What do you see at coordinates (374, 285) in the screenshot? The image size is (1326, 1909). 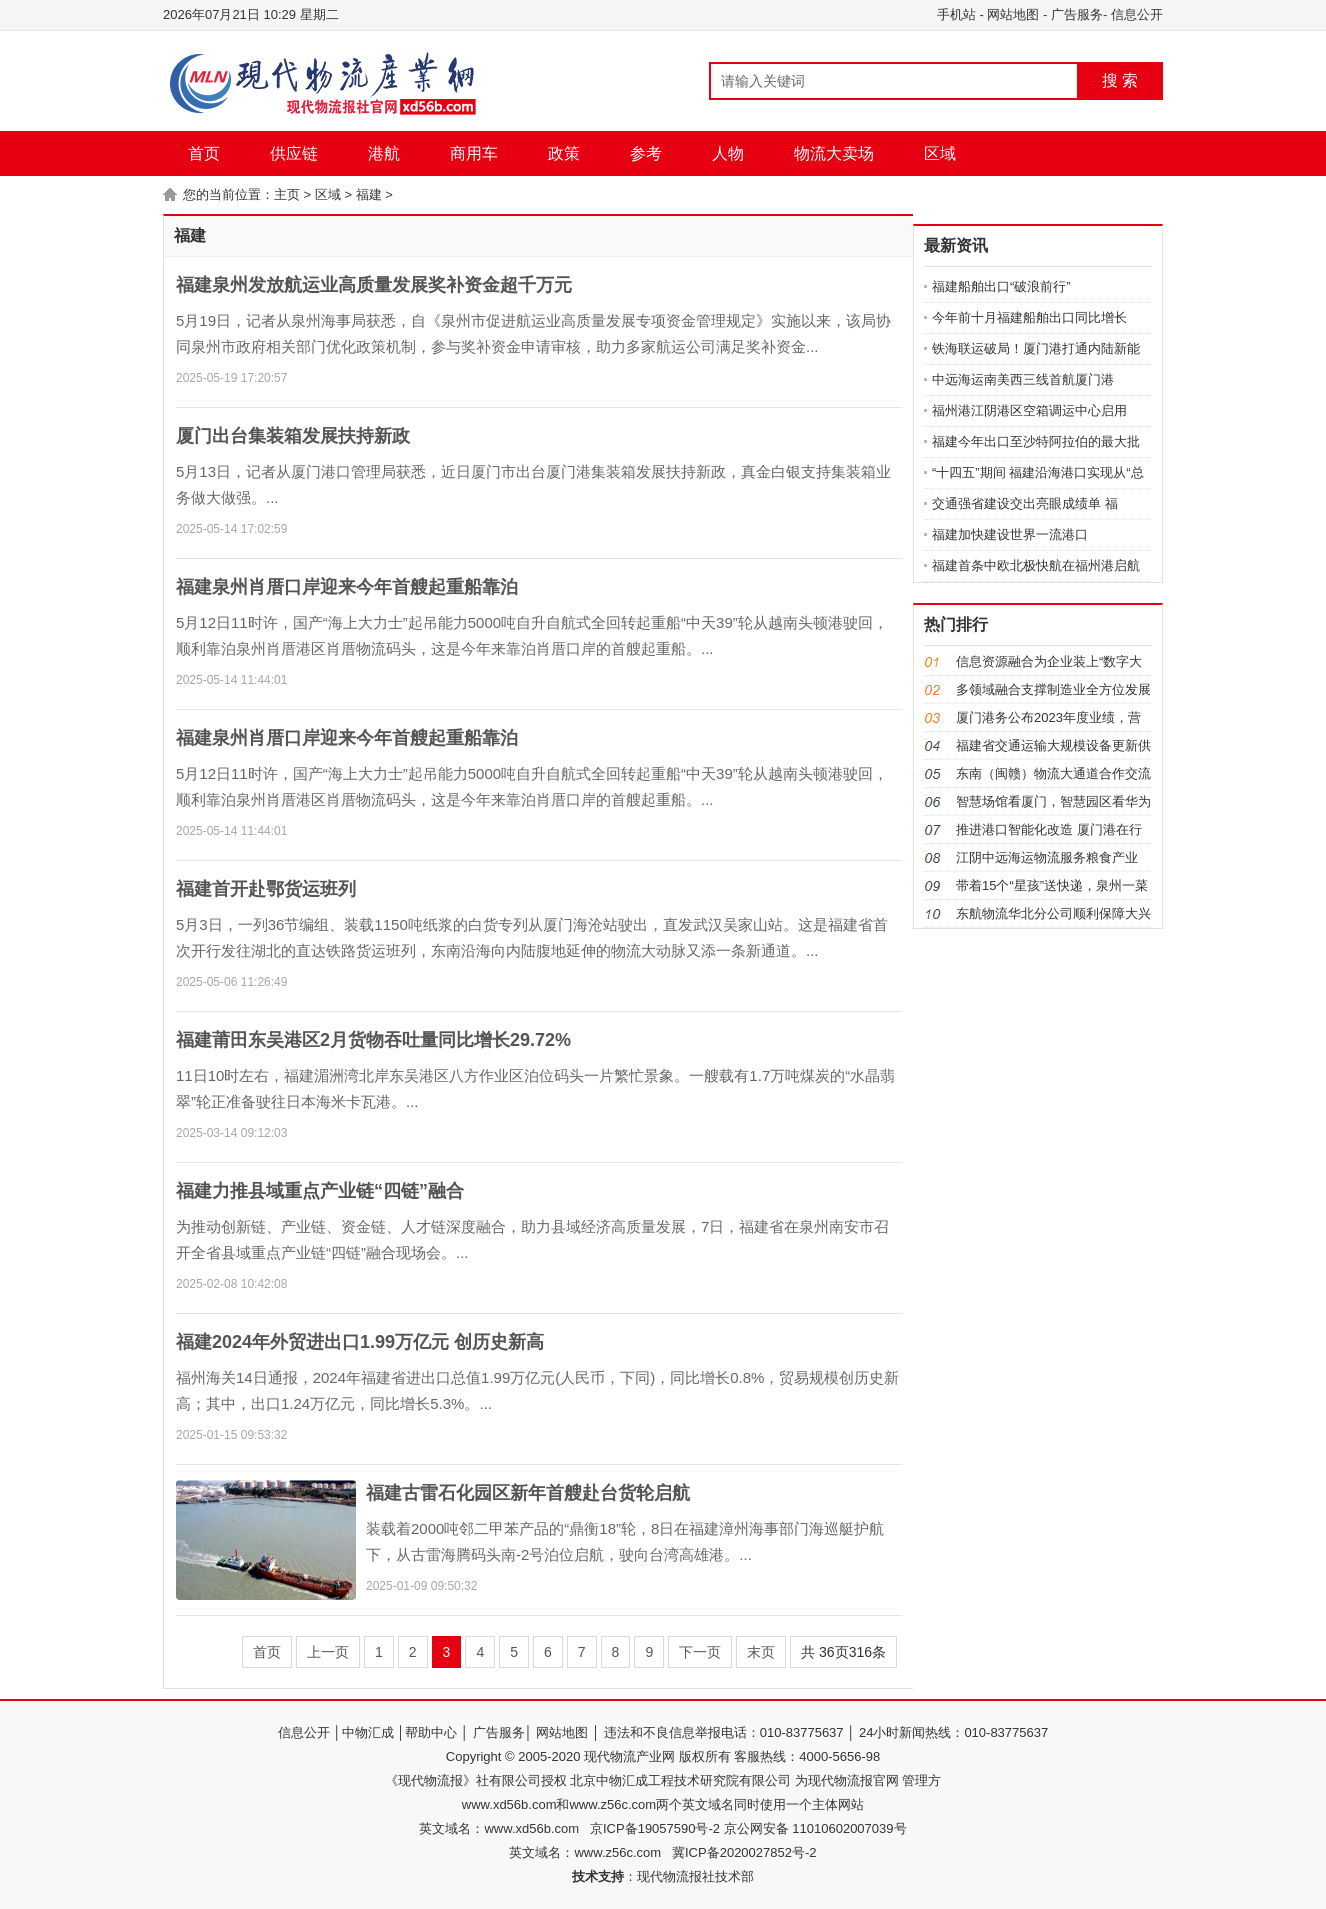 I see `福建泉州发放航运业高质量发展奖补资金超千万元` at bounding box center [374, 285].